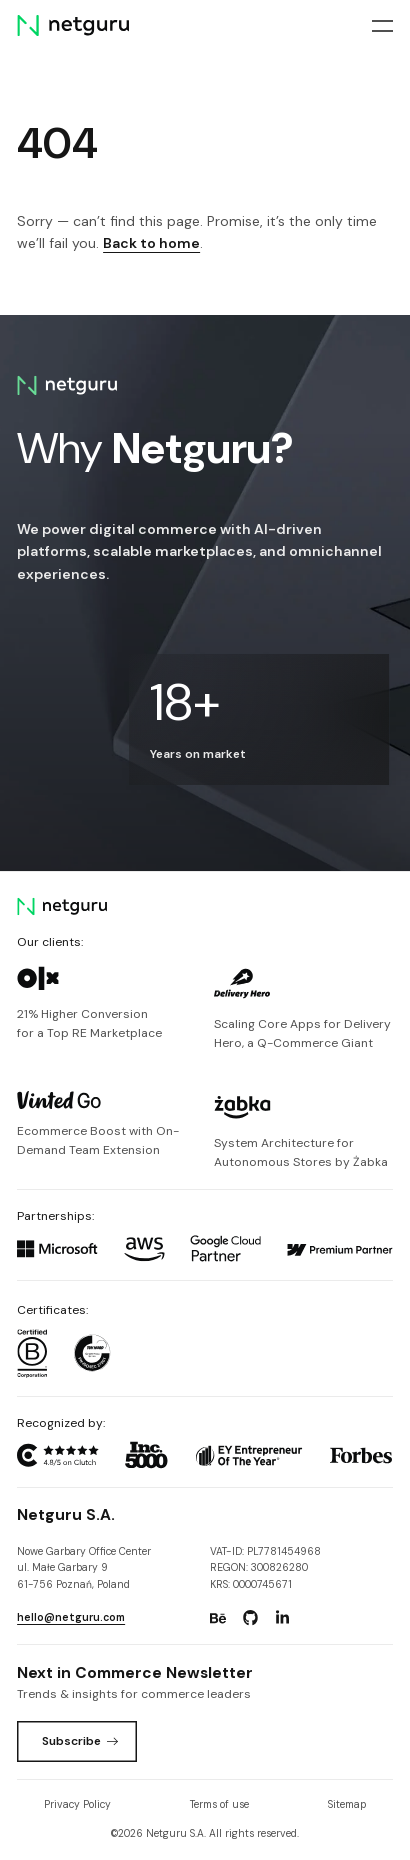  I want to click on [Go to: https://www.github.com/netguru.], so click(250, 1618).